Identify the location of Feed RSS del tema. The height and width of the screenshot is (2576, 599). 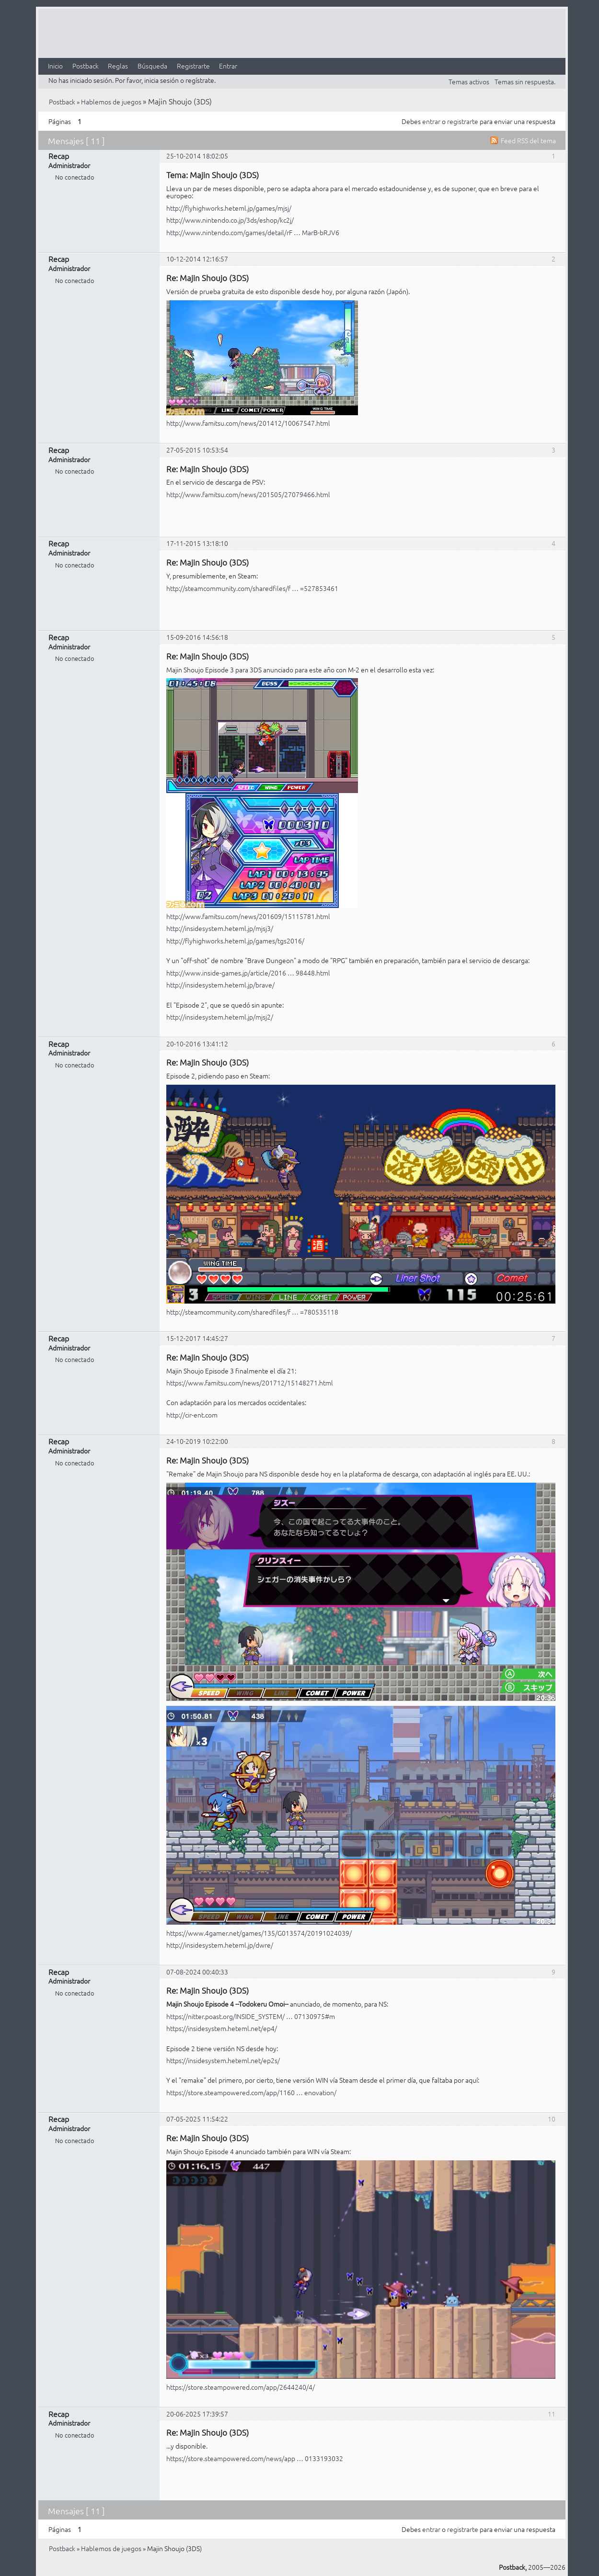
(528, 140).